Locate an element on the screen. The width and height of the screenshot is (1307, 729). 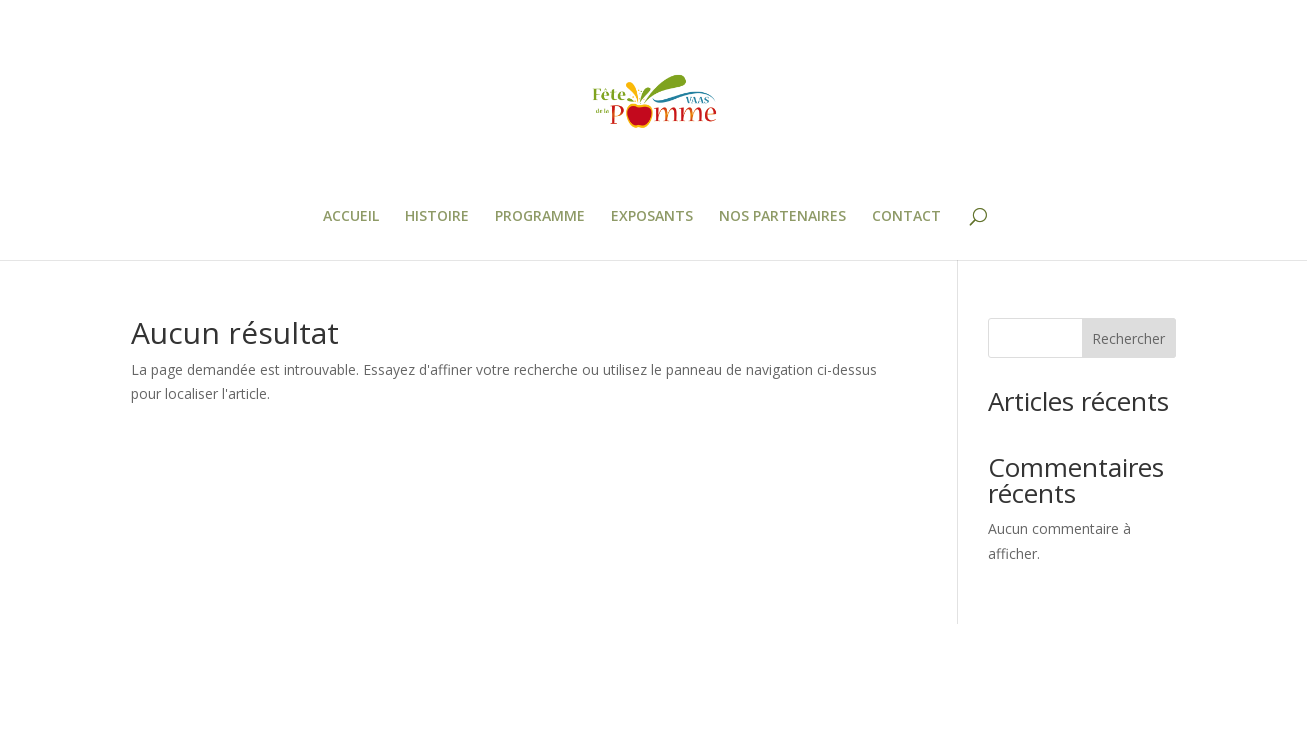
PROGRAMME is located at coordinates (540, 217).